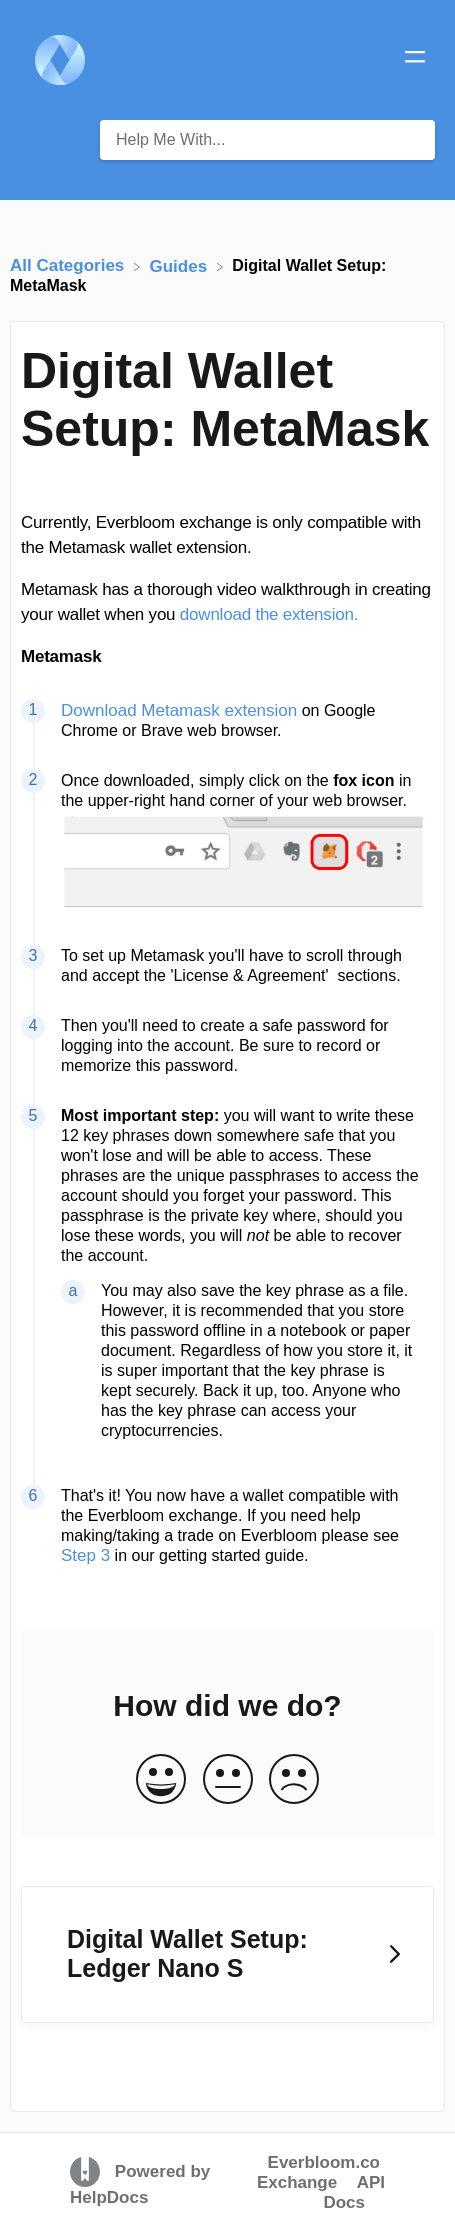 The width and height of the screenshot is (455, 2232). Describe the element at coordinates (228, 1780) in the screenshot. I see `[Neutral feedback button]` at that location.